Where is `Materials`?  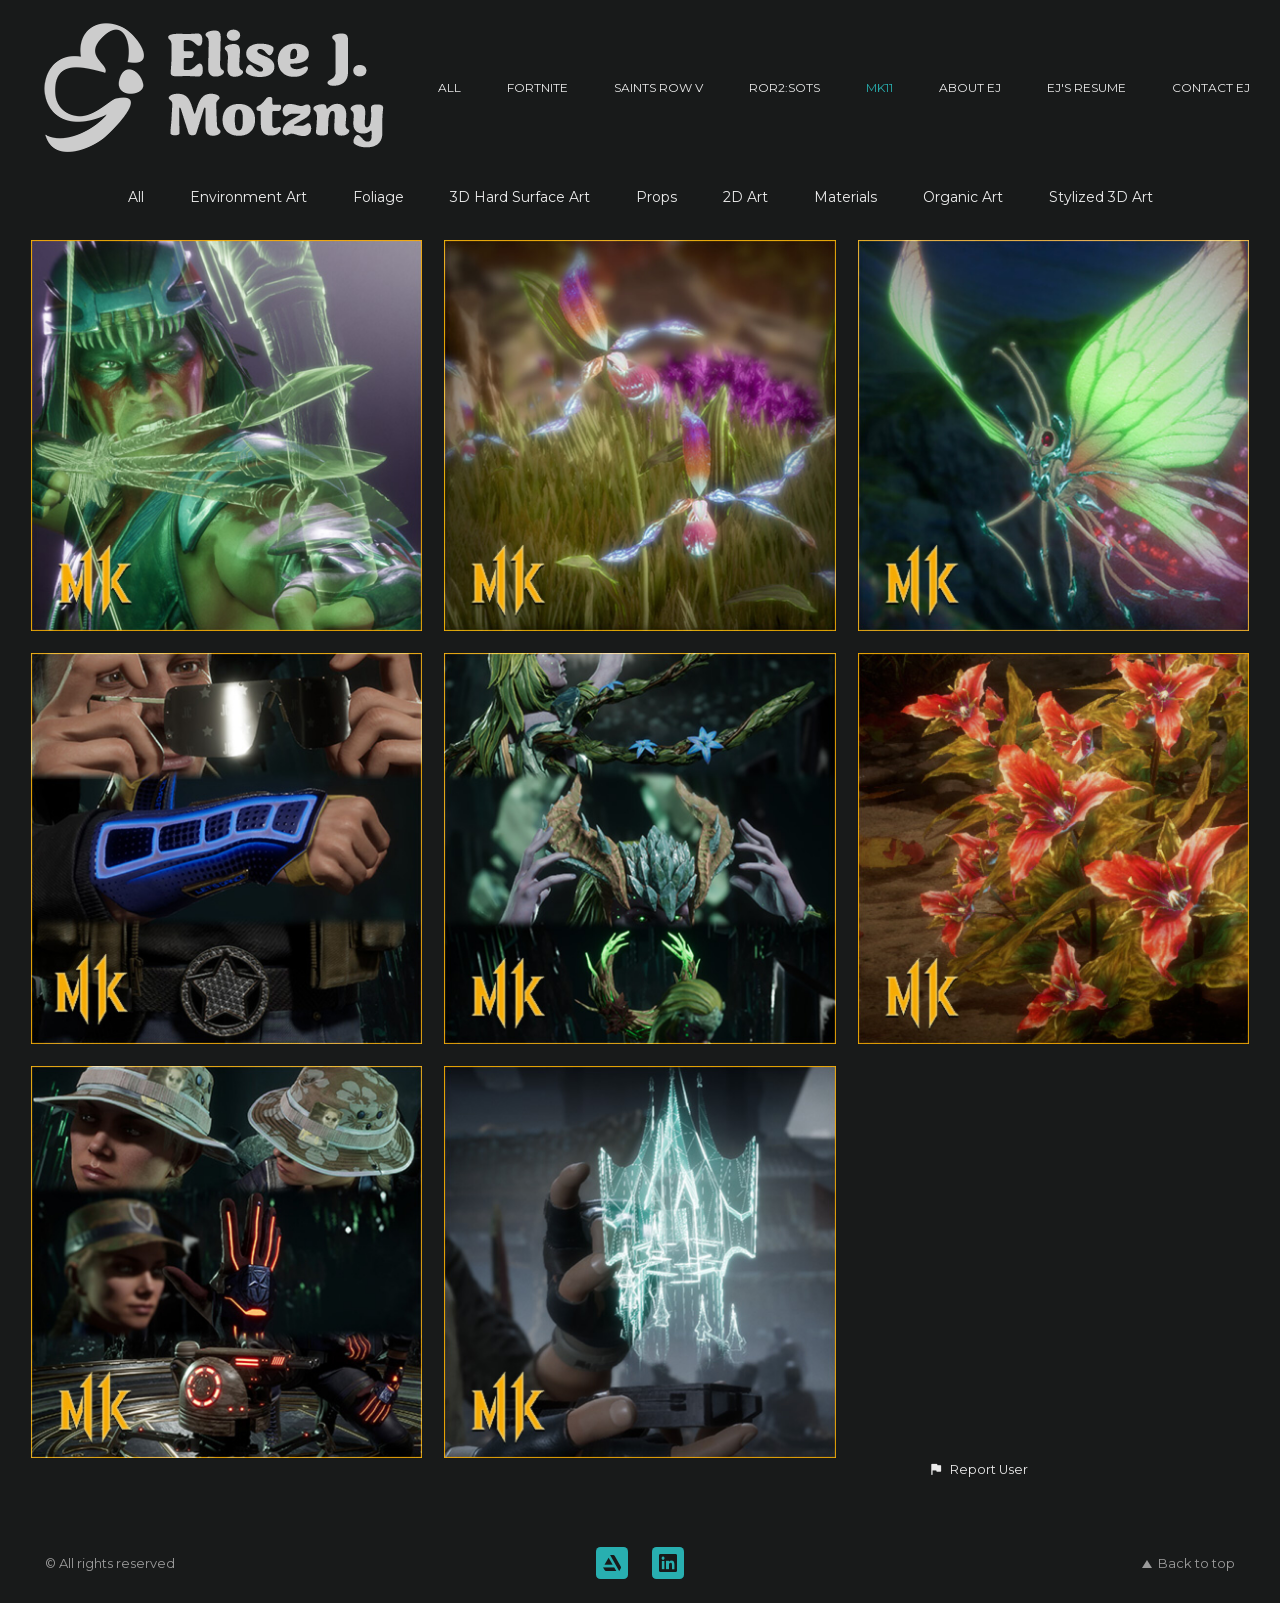 Materials is located at coordinates (845, 197).